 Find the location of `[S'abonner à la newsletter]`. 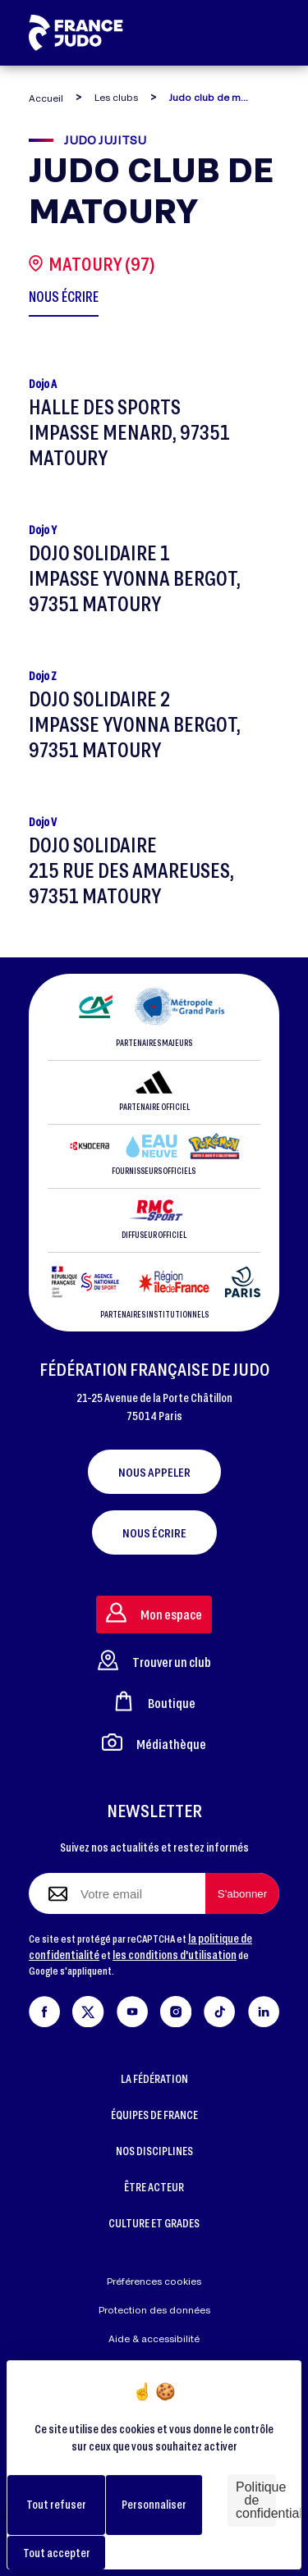

[S'abonner à la newsletter] is located at coordinates (242, 1893).